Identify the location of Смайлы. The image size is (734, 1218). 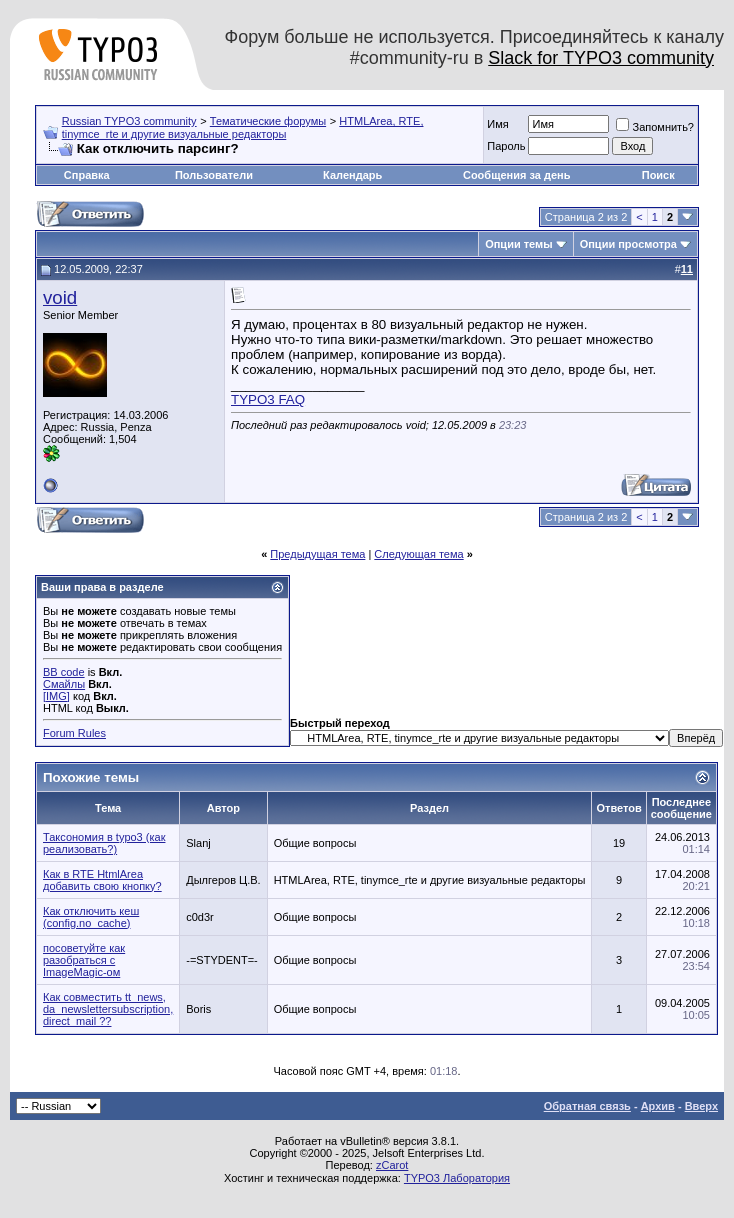
(64, 684).